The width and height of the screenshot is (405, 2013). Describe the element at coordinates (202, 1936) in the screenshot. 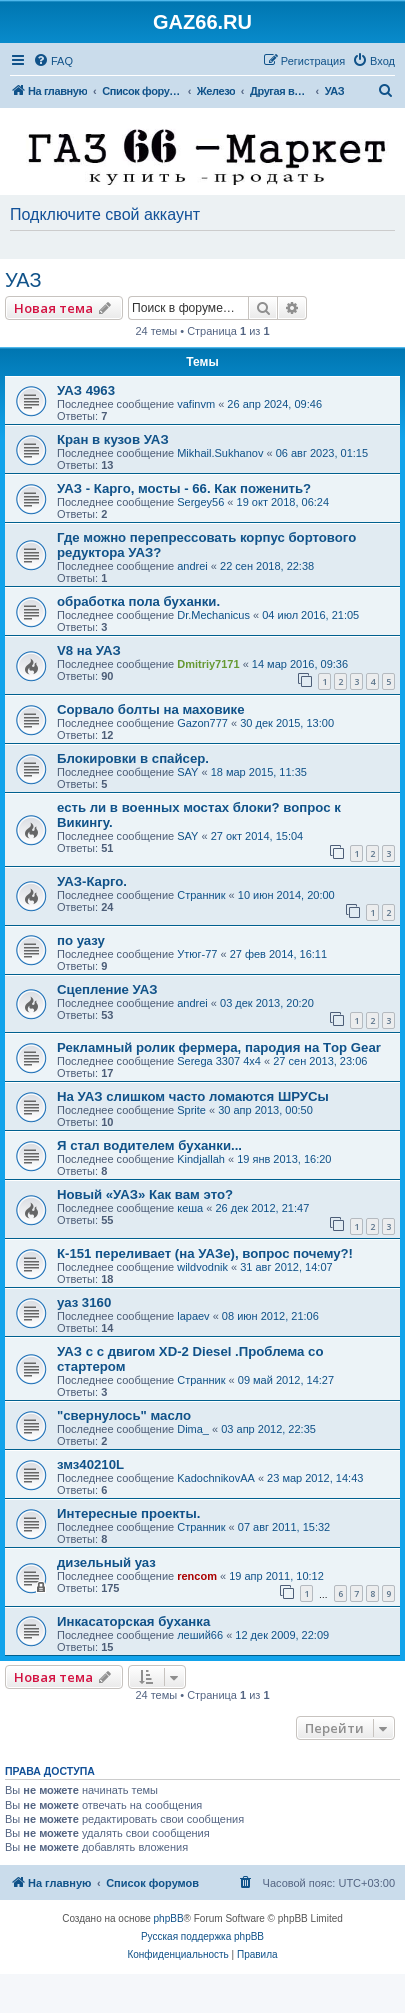

I see `Русская поддержка phpBB` at that location.